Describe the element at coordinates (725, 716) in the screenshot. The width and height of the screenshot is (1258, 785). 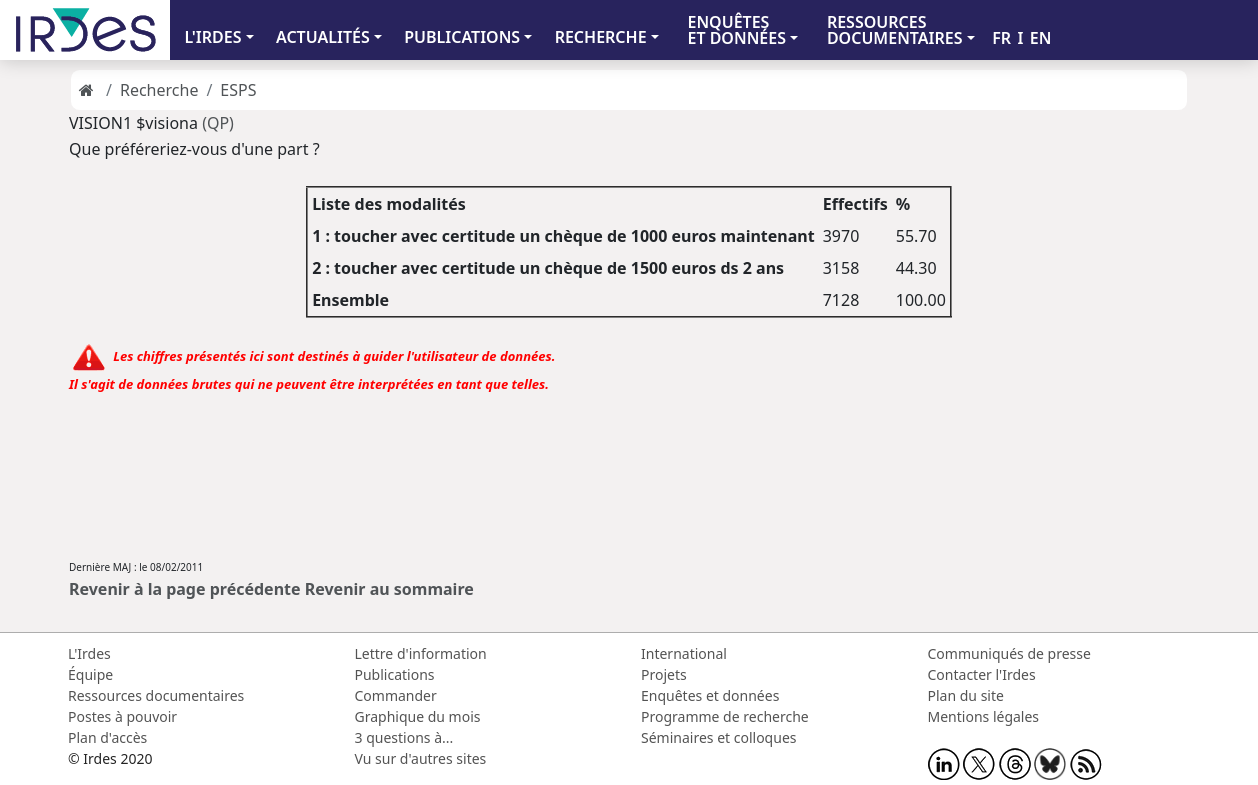
I see `Programme de recherche` at that location.